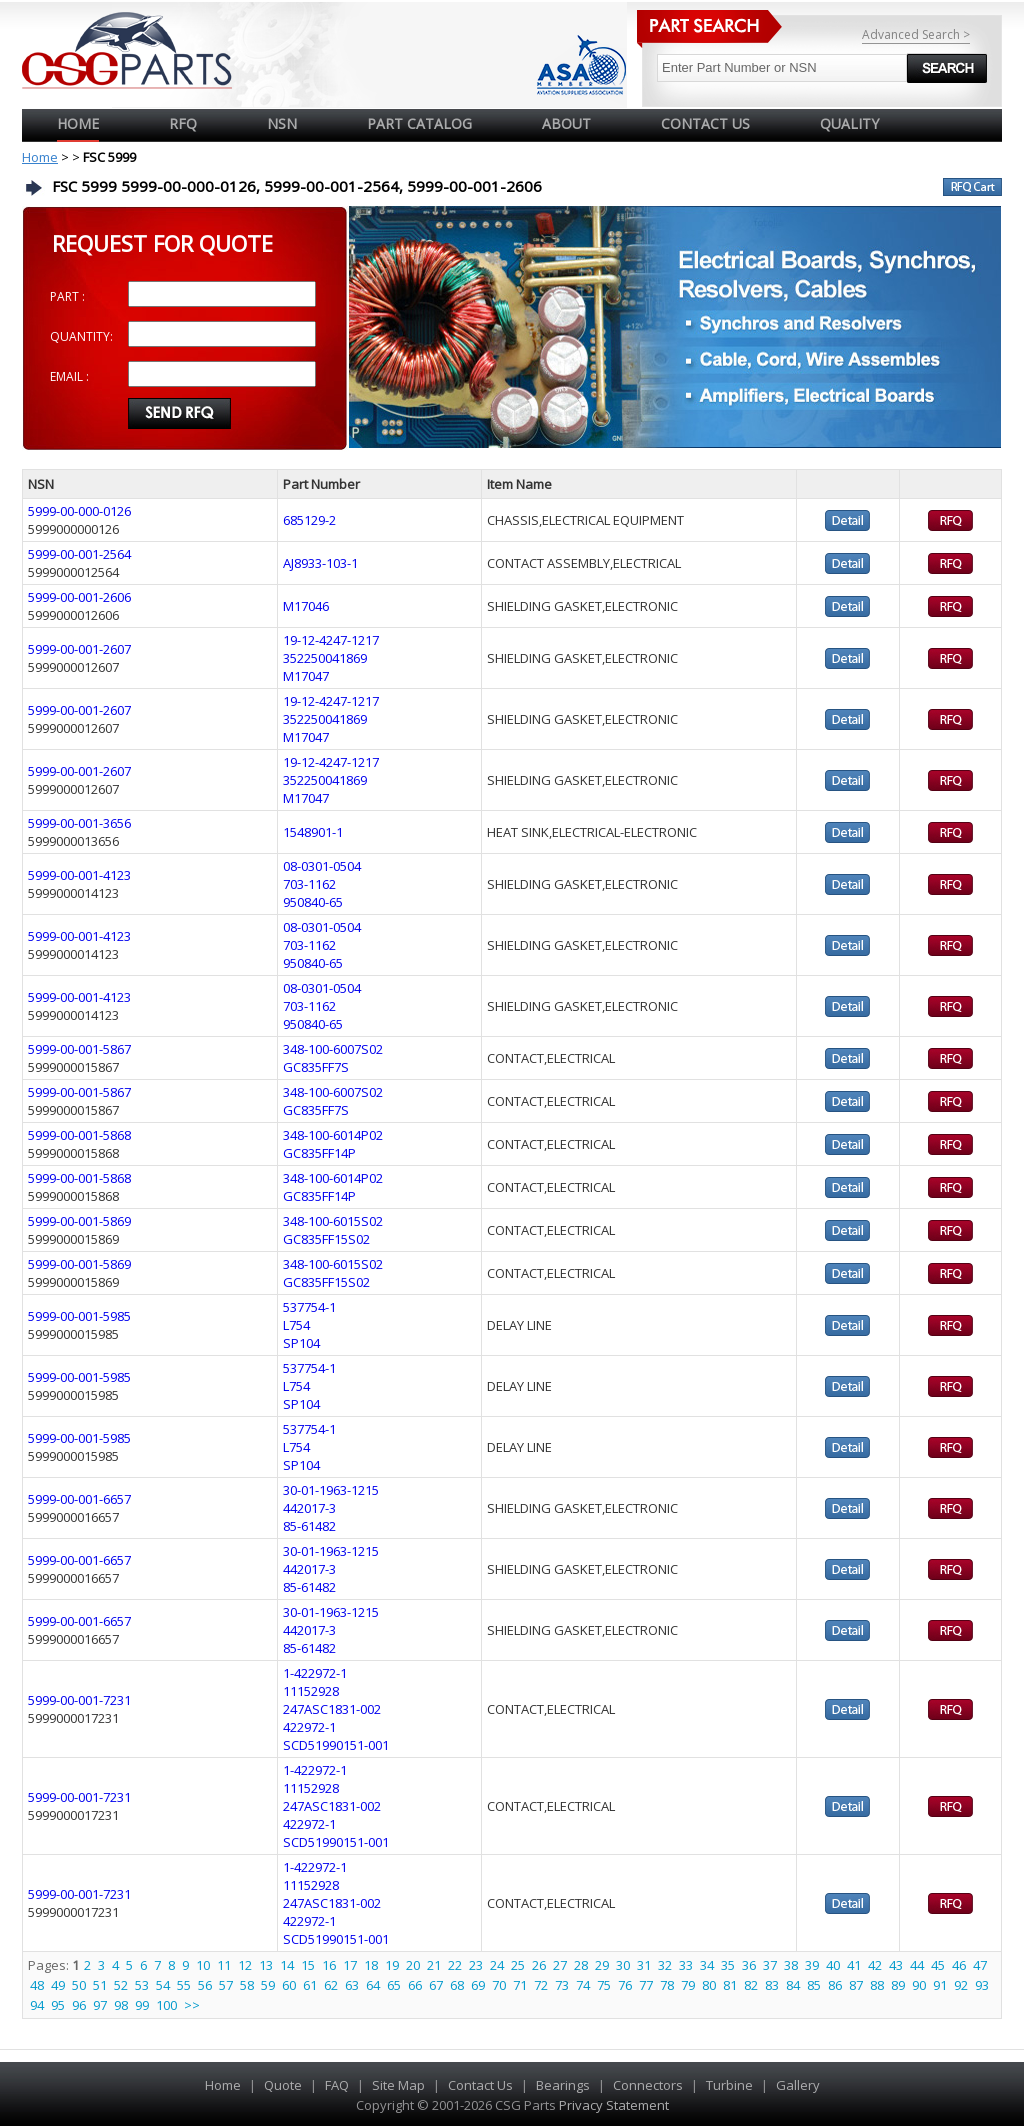 This screenshot has width=1024, height=2128. What do you see at coordinates (581, 1965) in the screenshot?
I see `28` at bounding box center [581, 1965].